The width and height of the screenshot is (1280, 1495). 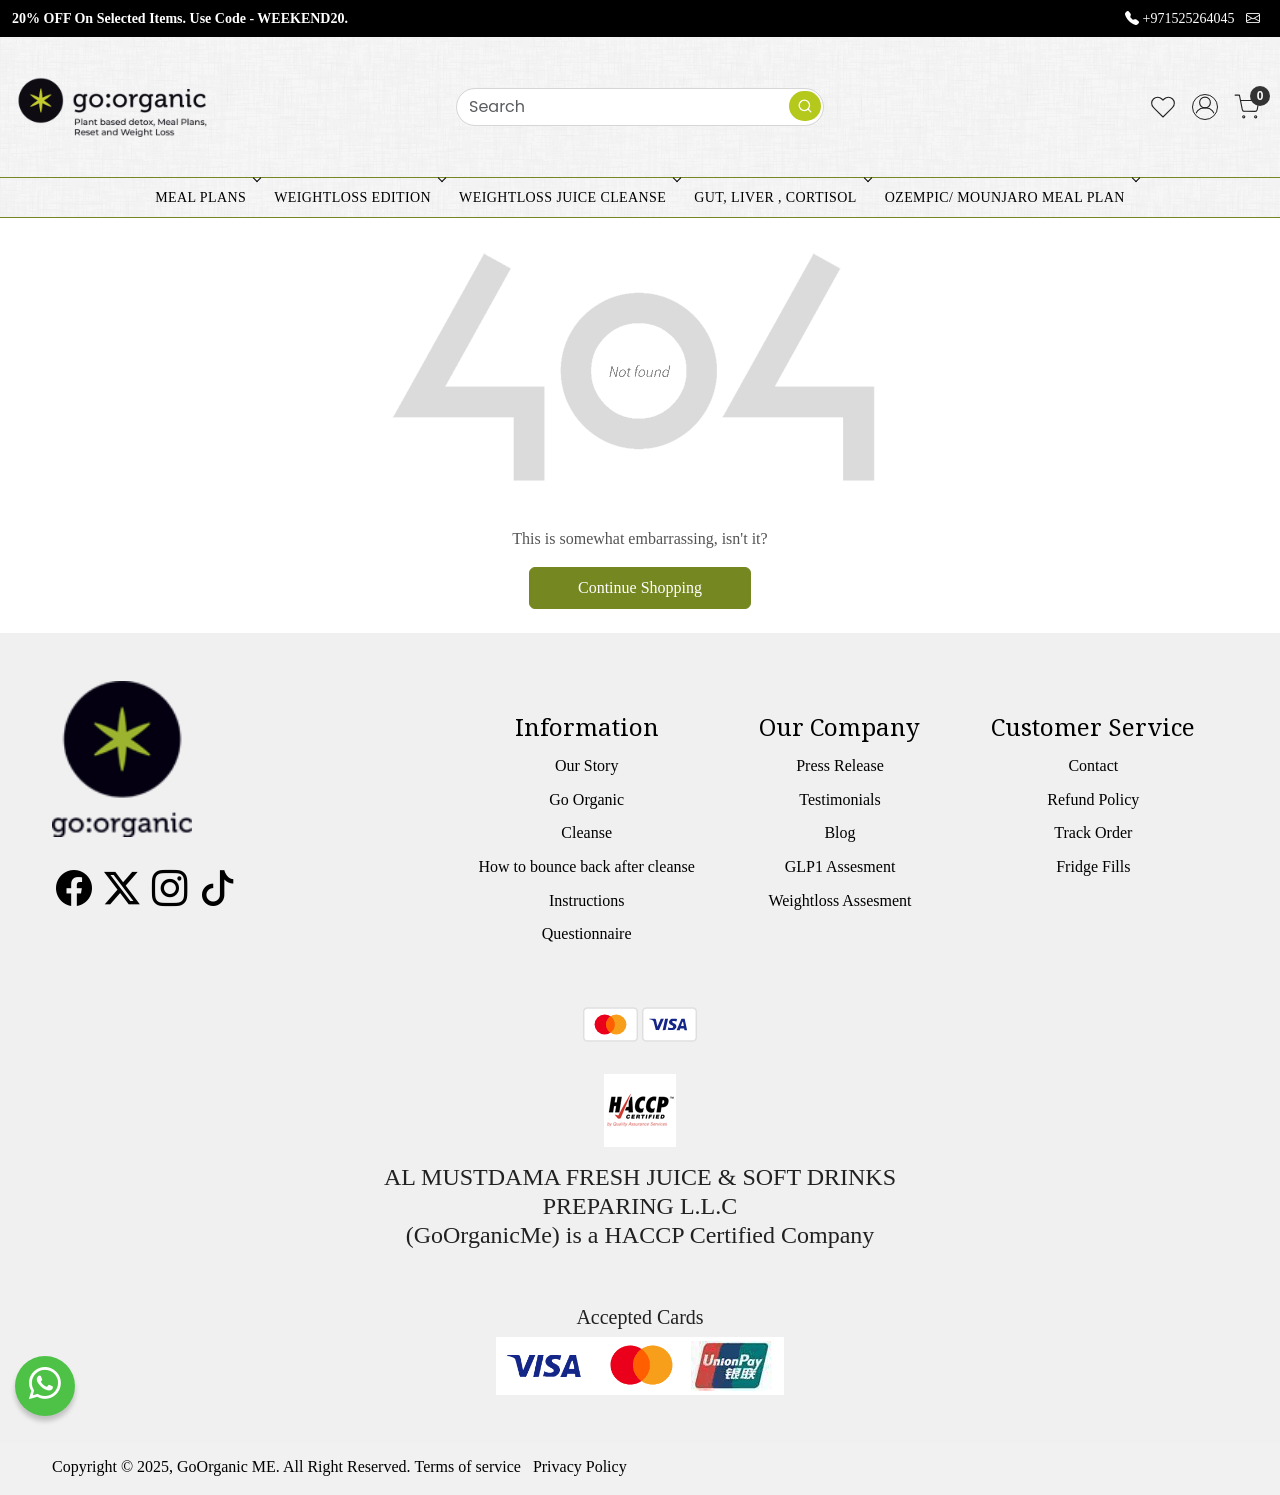 What do you see at coordinates (840, 765) in the screenshot?
I see `Press Release` at bounding box center [840, 765].